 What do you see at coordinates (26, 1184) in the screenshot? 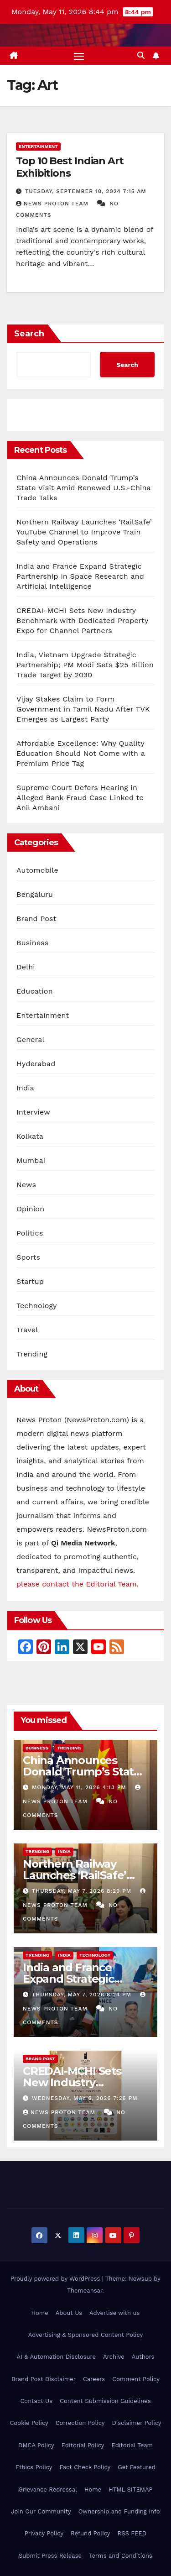
I see `News` at bounding box center [26, 1184].